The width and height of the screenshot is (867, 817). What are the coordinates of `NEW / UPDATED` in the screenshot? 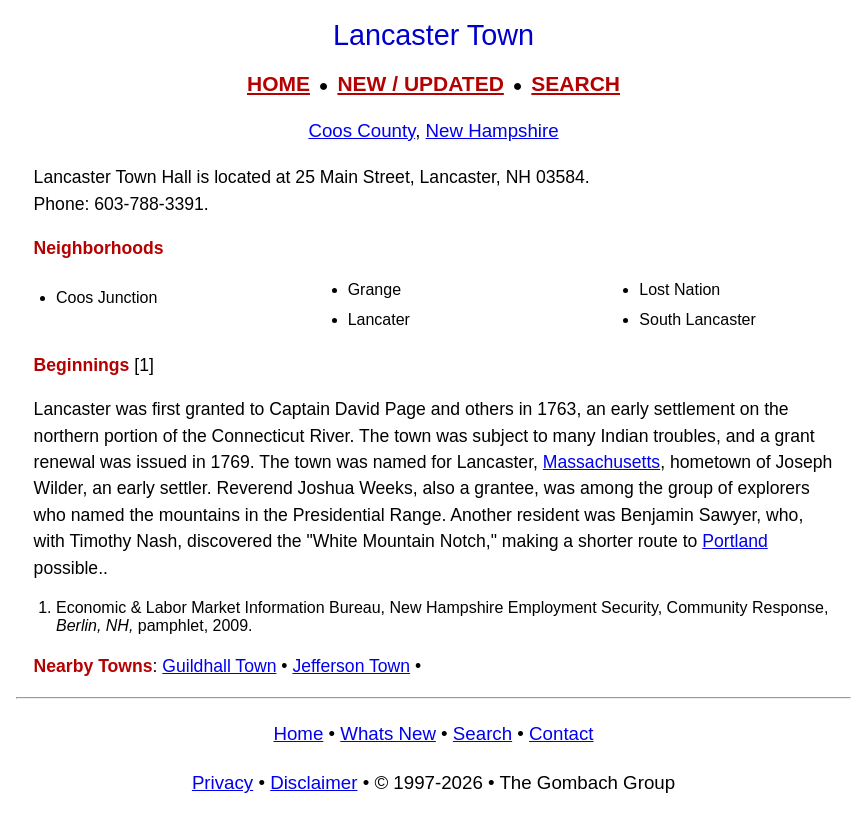 It's located at (420, 83).